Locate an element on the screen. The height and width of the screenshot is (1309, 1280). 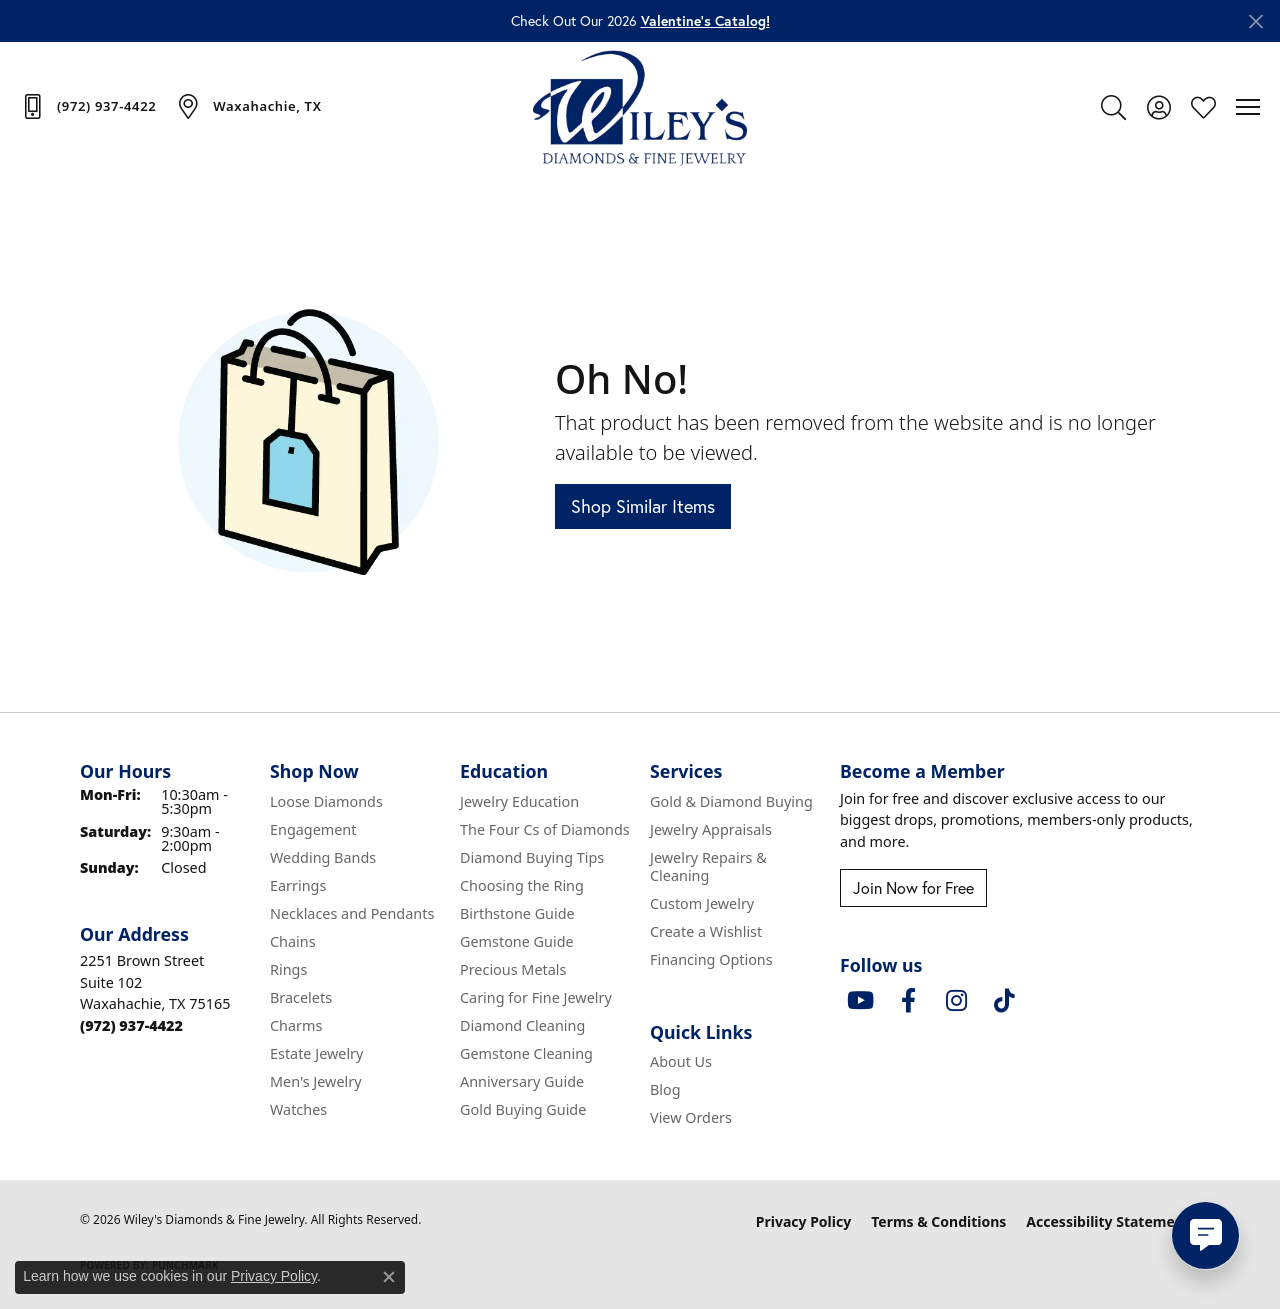
[Follow us on instagram (opens in new tab)] is located at coordinates (956, 1001).